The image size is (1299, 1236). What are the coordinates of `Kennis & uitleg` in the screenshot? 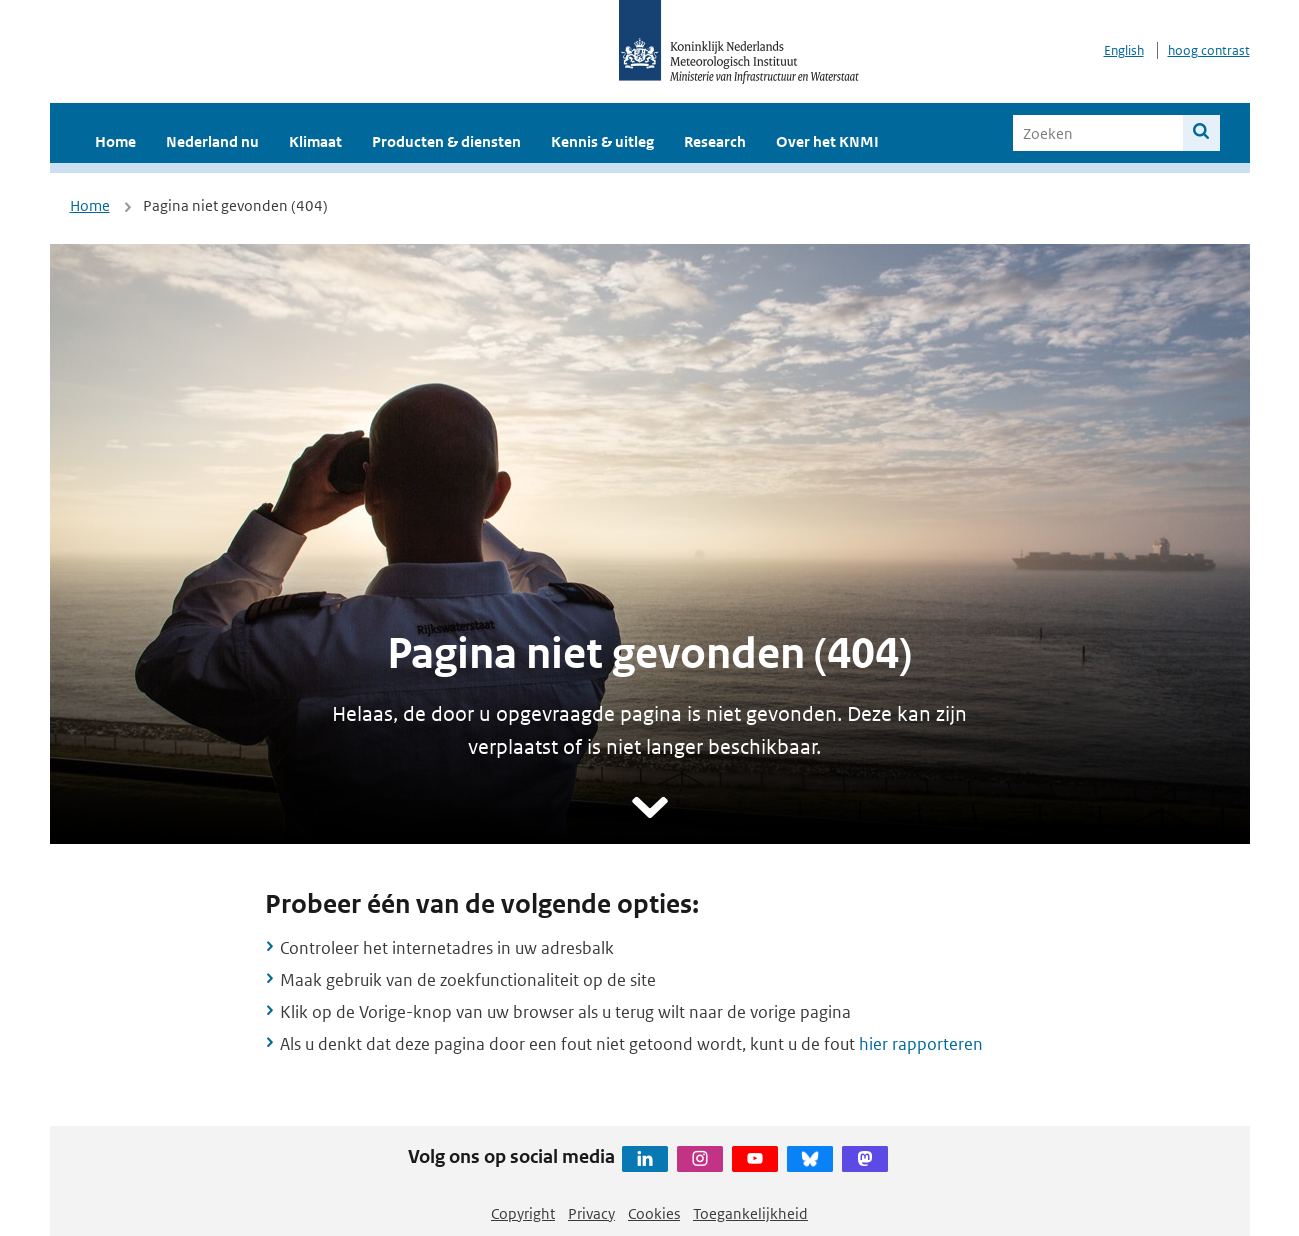 It's located at (602, 141).